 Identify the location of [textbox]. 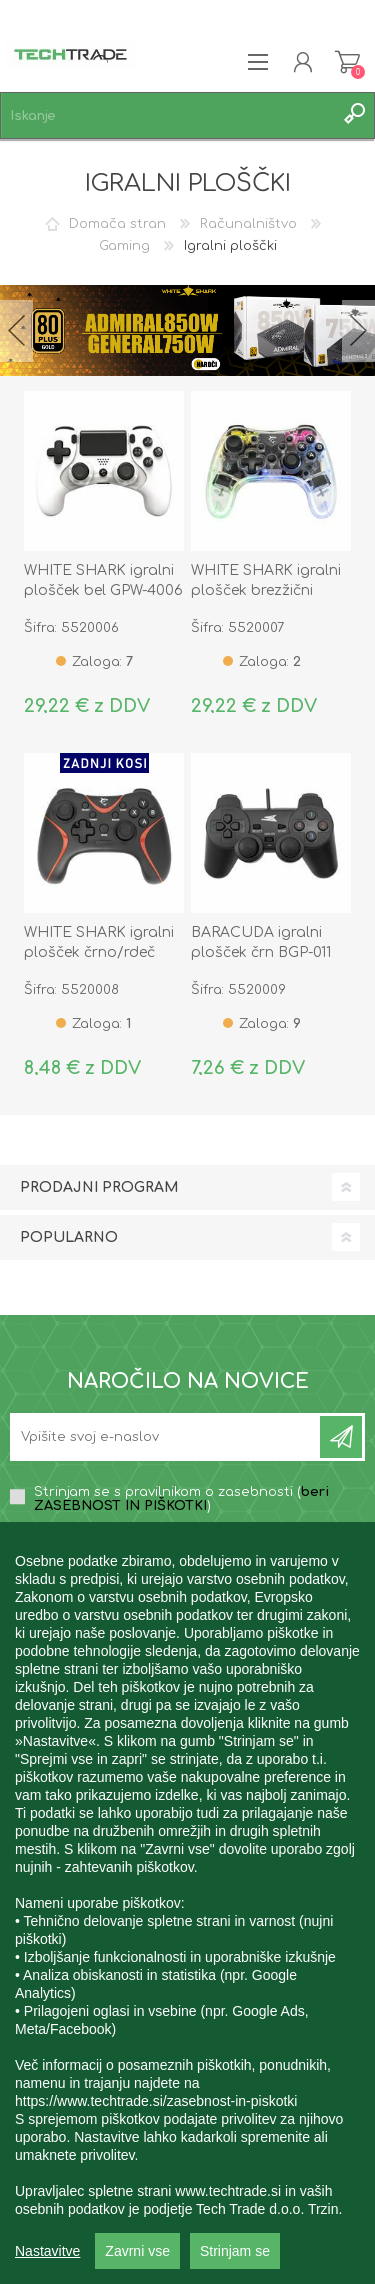
(167, 115).